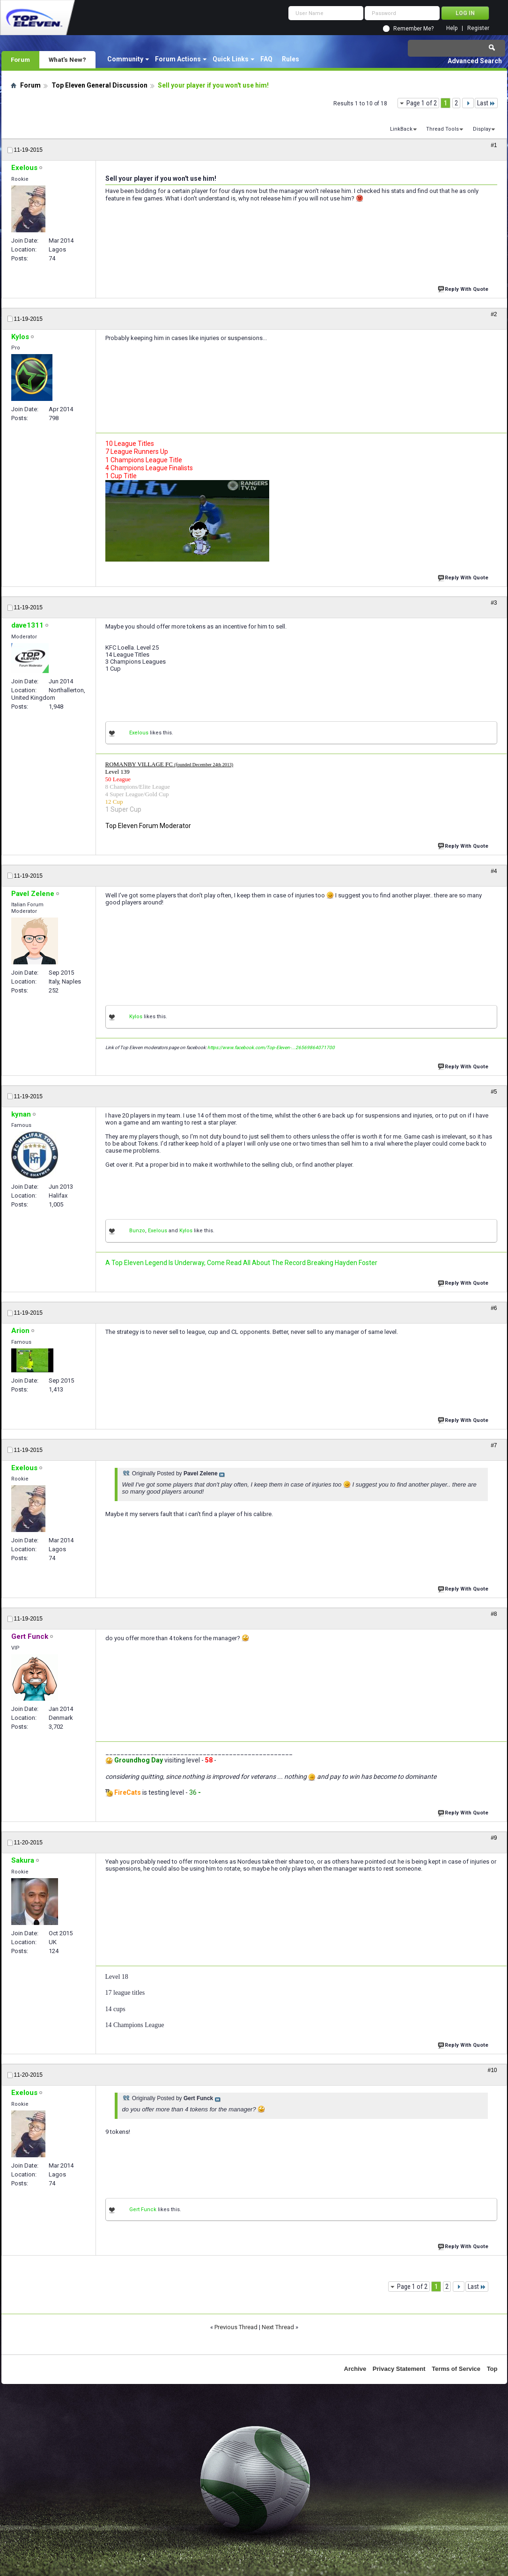 The image size is (508, 2576). Describe the element at coordinates (494, 1614) in the screenshot. I see `#8` at that location.